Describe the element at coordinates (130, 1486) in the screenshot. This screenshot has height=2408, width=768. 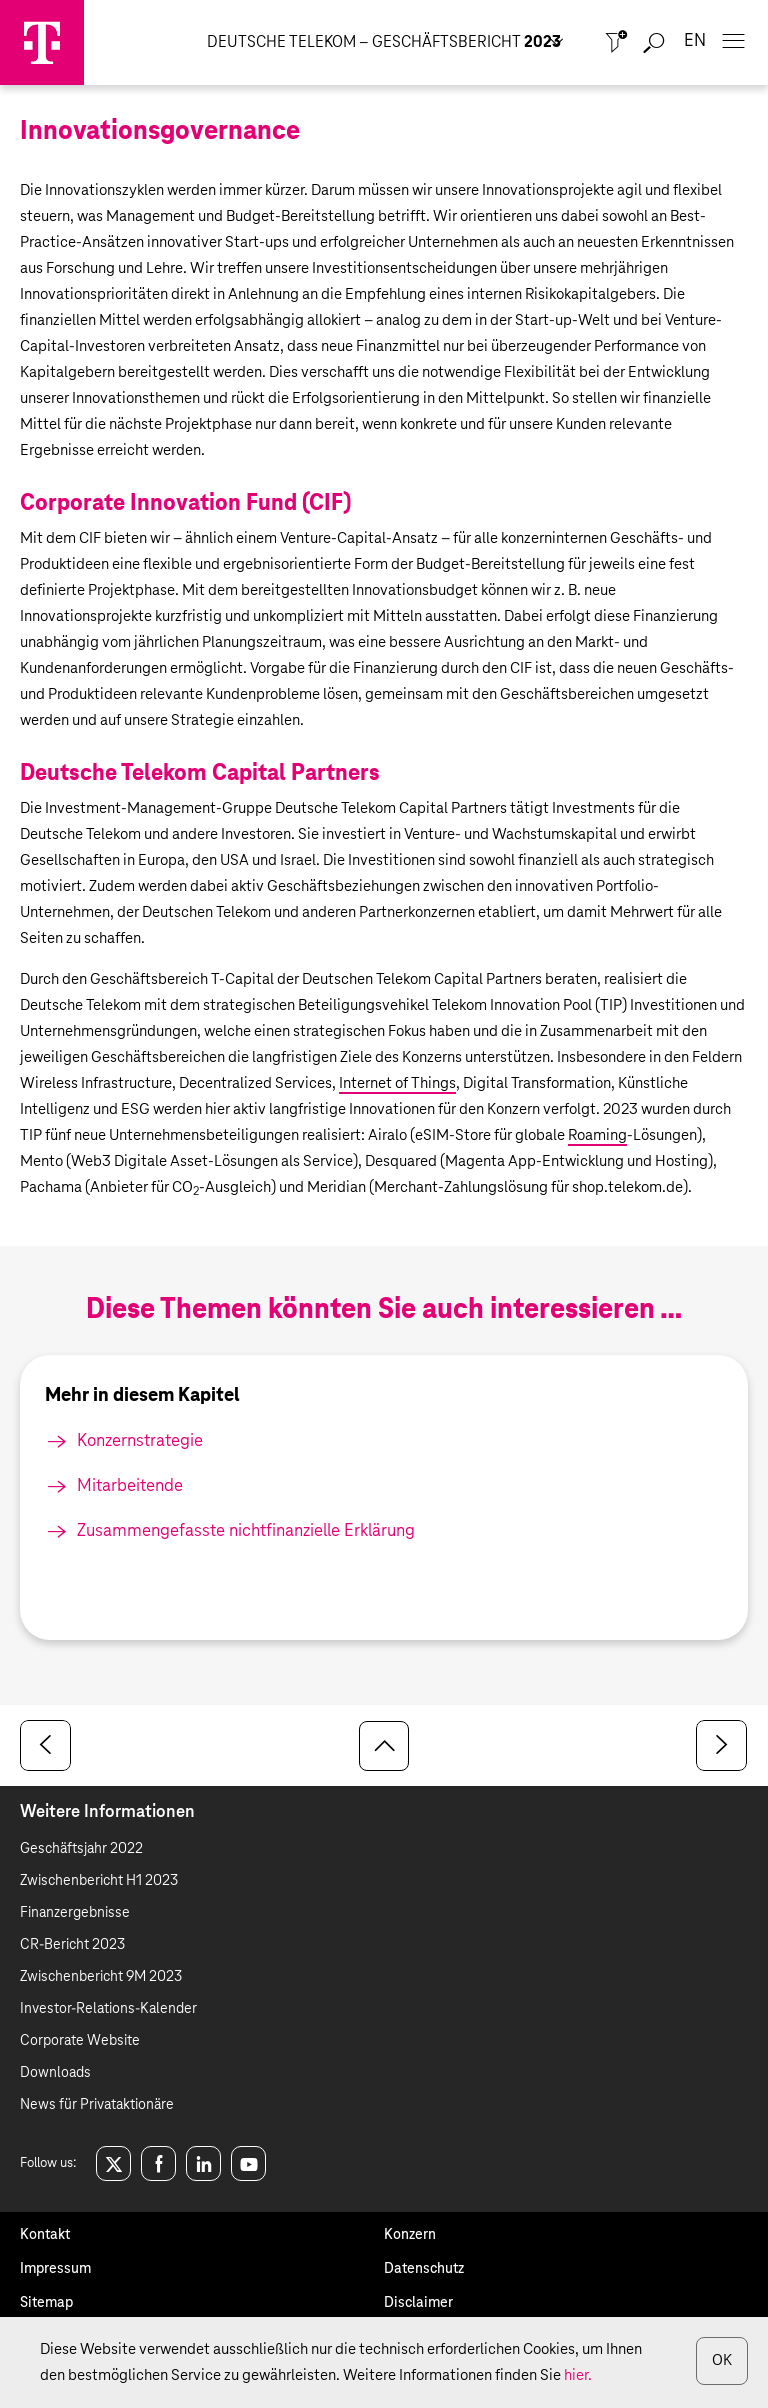
I see `Mitarbeitende` at that location.